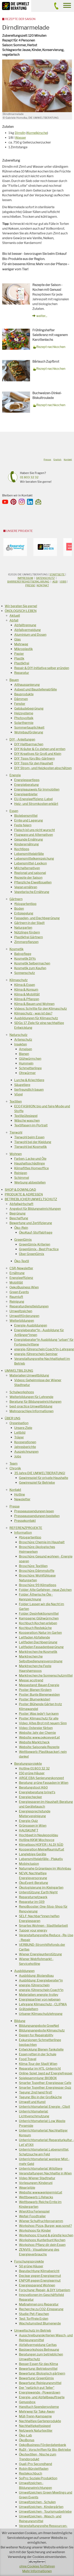  I want to click on 35 Jahre DIE UMWELTBERATUNG!, so click(39, 1473).